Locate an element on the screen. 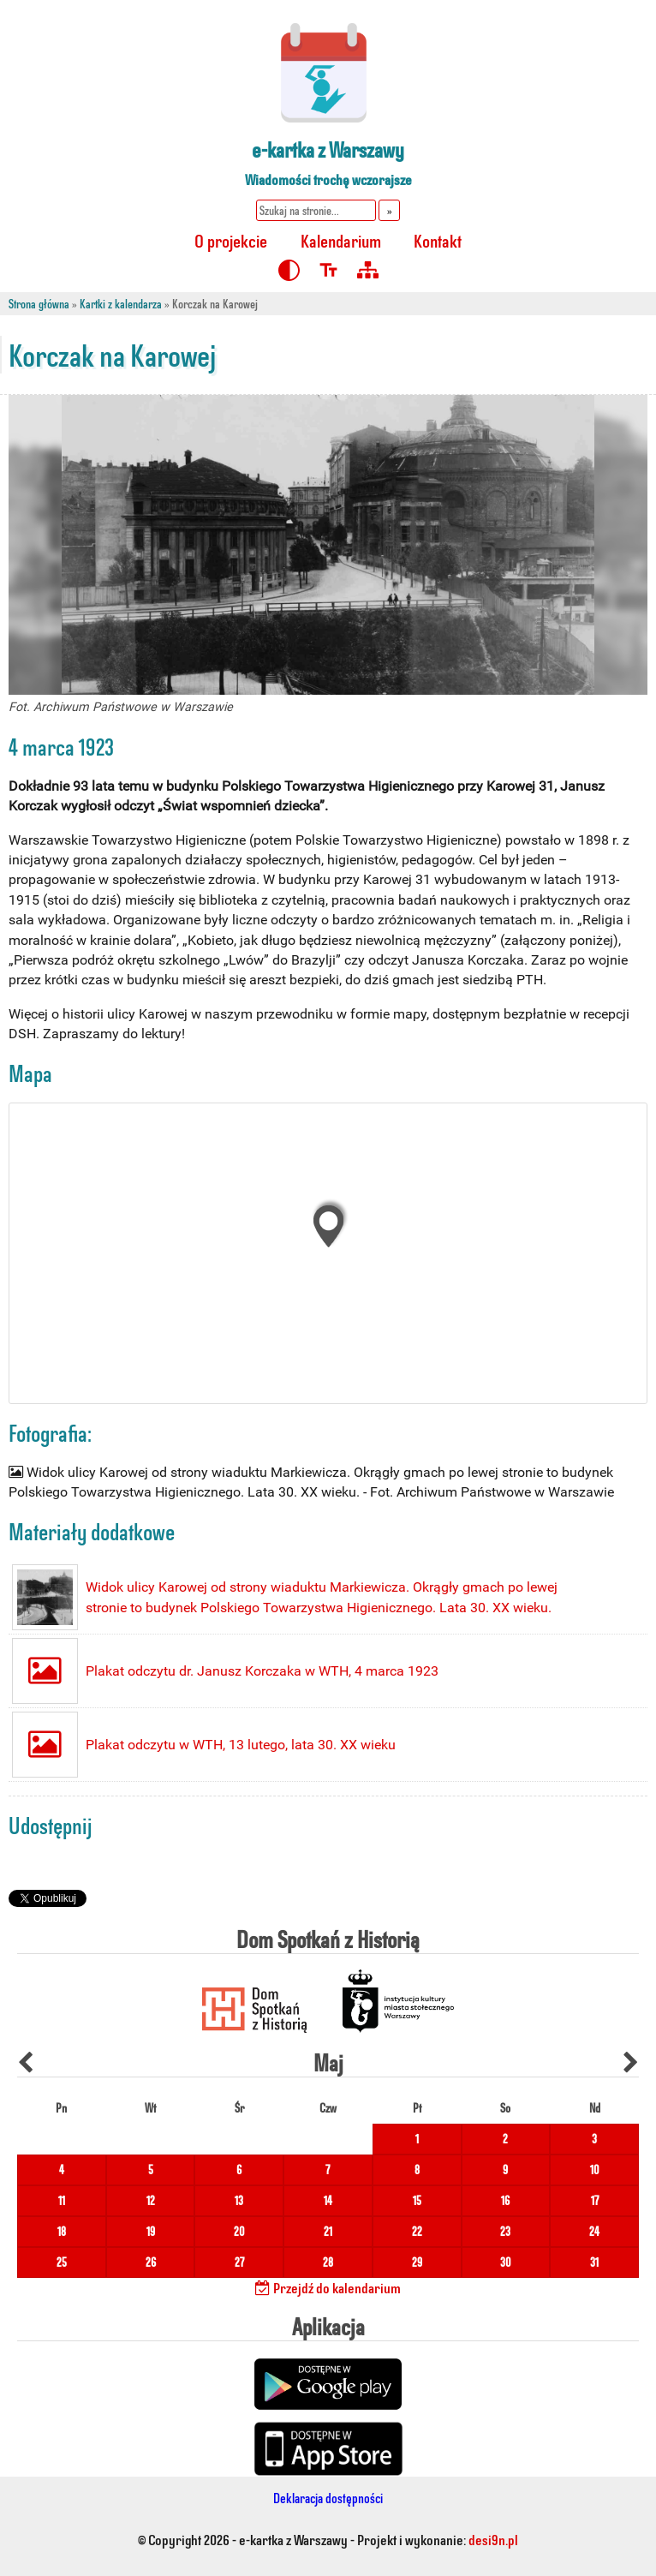 This screenshot has width=656, height=2576. 25 is located at coordinates (62, 2262).